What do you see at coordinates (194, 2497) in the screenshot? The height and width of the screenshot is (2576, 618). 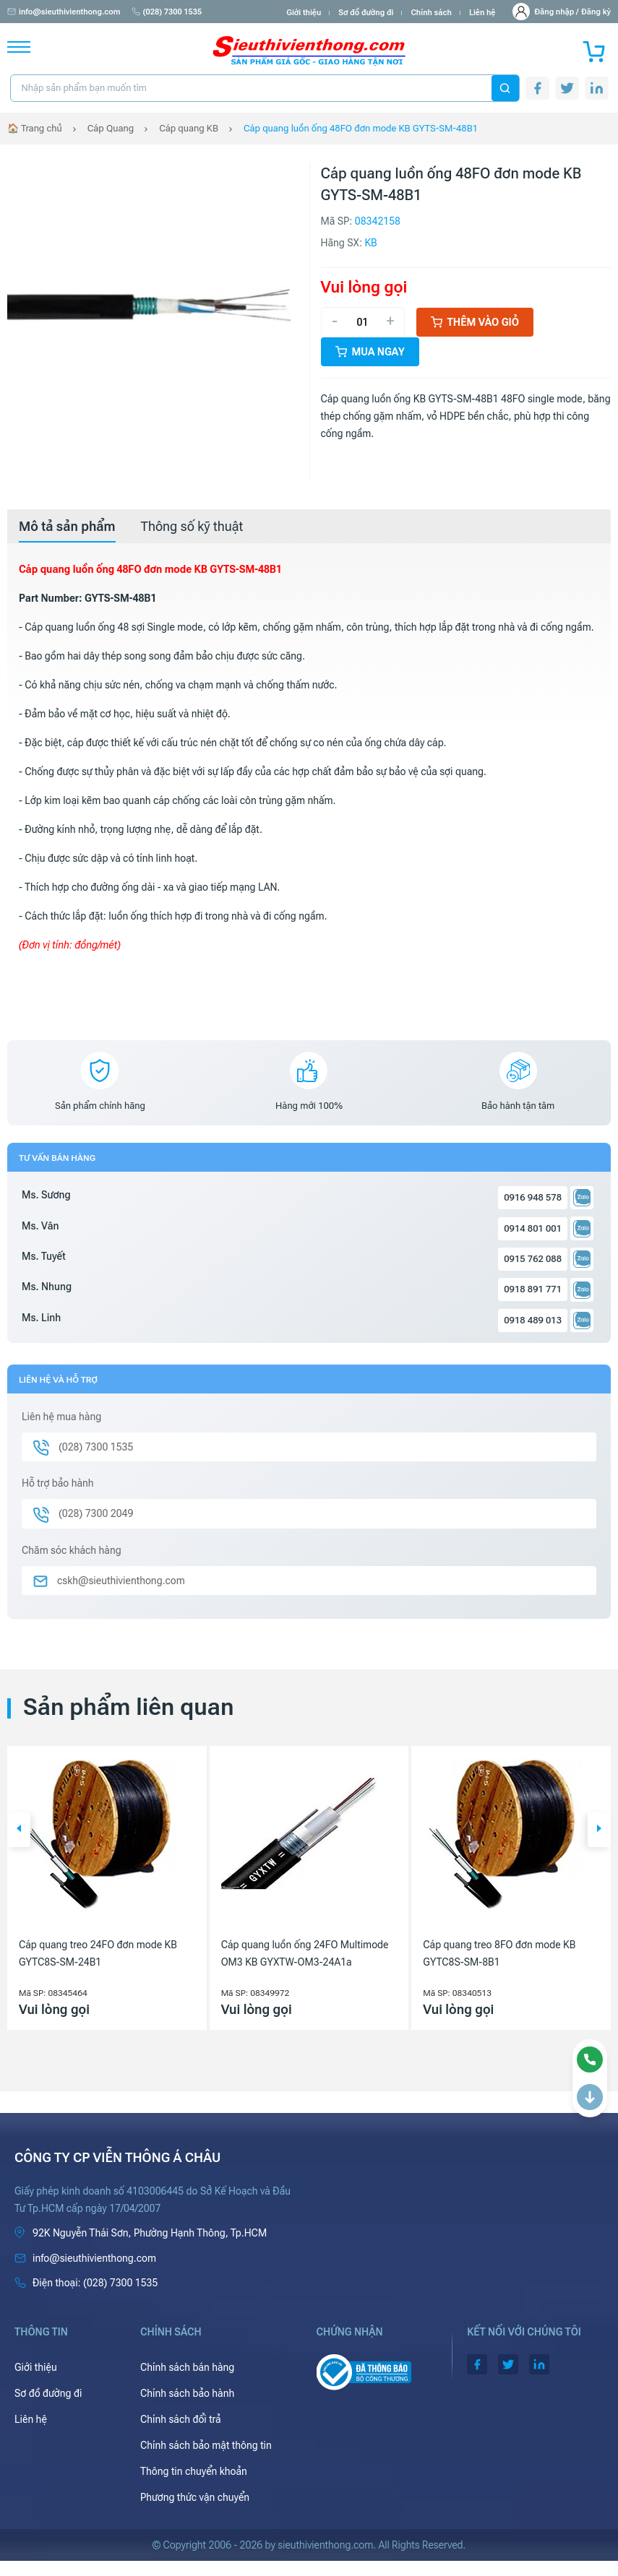 I see `Phương thức vận chuyển` at bounding box center [194, 2497].